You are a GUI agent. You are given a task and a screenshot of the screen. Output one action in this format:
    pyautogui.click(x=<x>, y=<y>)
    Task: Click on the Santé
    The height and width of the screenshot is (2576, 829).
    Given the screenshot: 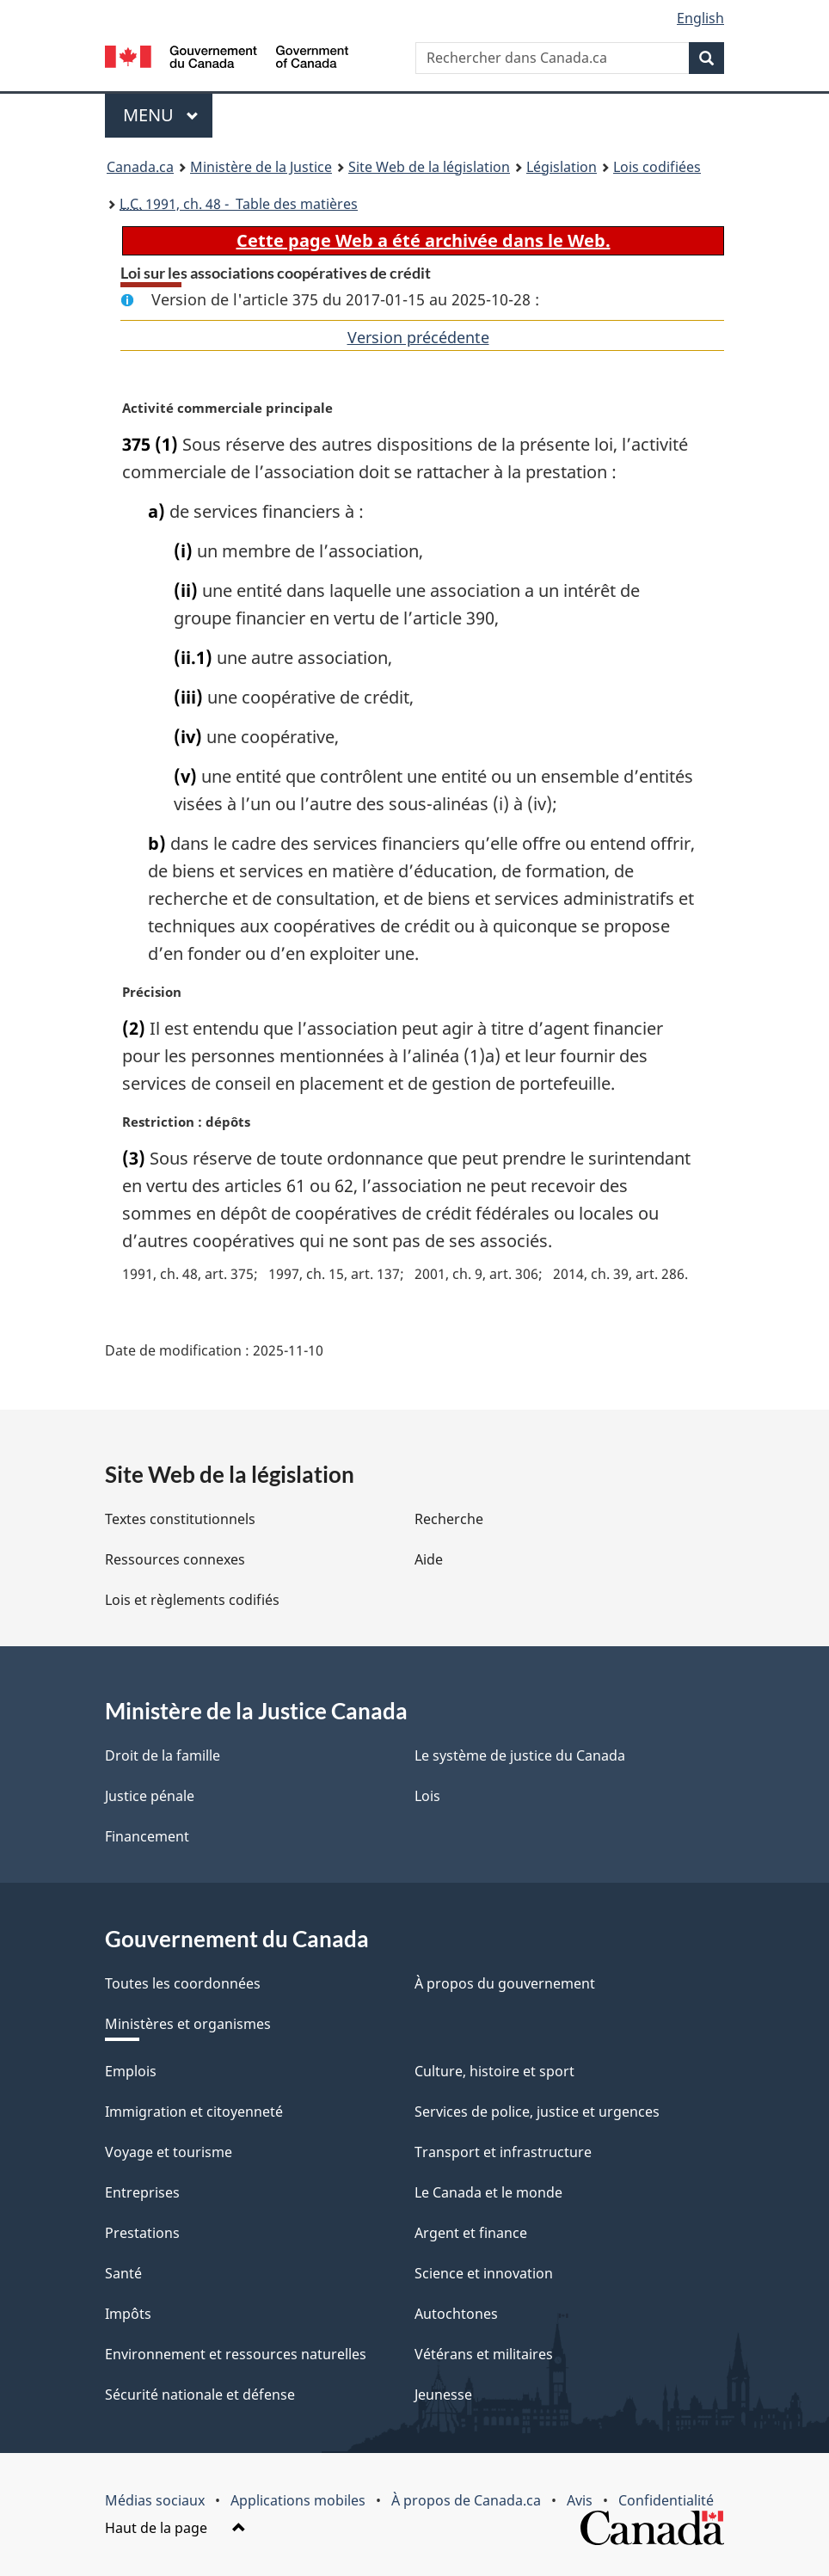 What is the action you would take?
    pyautogui.click(x=123, y=2273)
    